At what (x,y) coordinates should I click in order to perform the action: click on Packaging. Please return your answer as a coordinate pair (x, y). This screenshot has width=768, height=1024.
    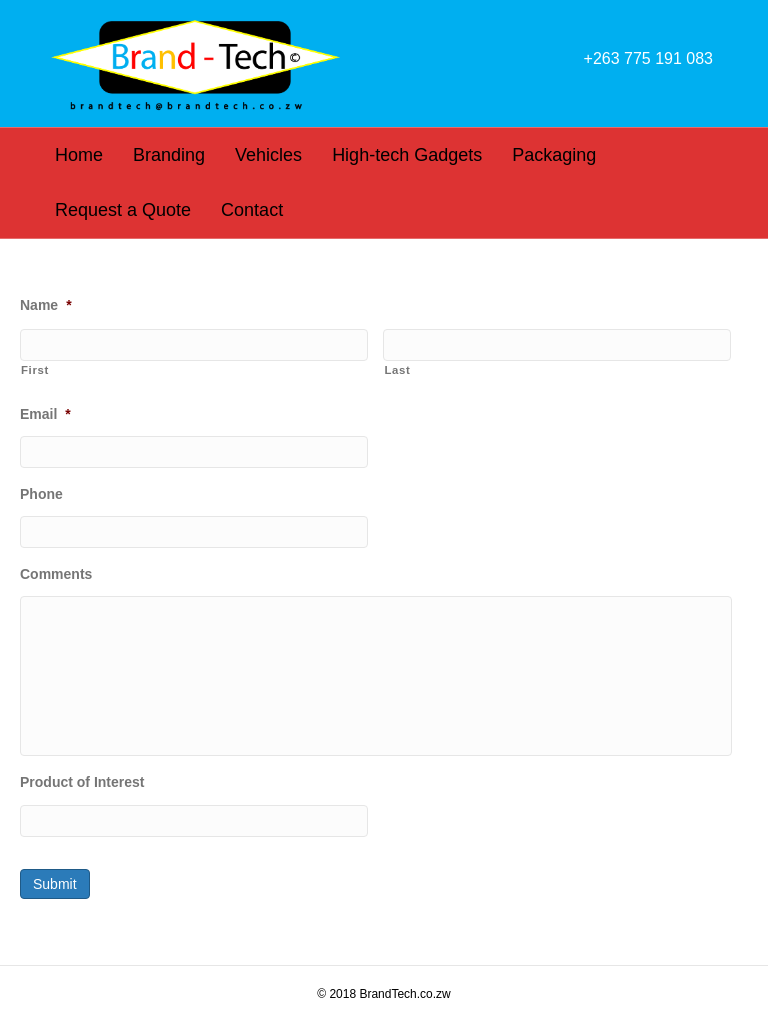
    Looking at the image, I should click on (554, 155).